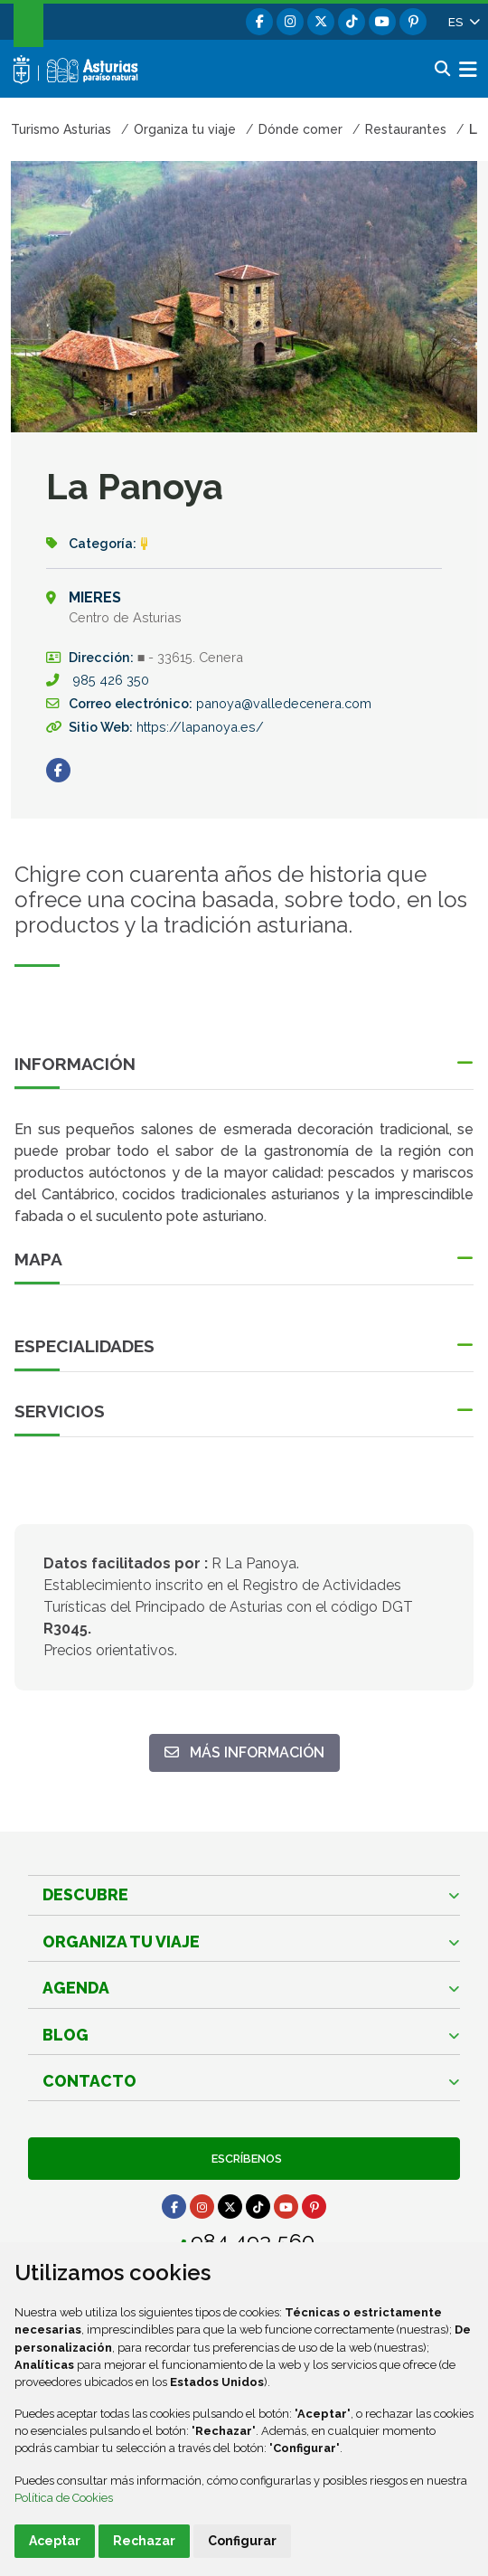  What do you see at coordinates (242, 2540) in the screenshot?
I see `Configurar [button]` at bounding box center [242, 2540].